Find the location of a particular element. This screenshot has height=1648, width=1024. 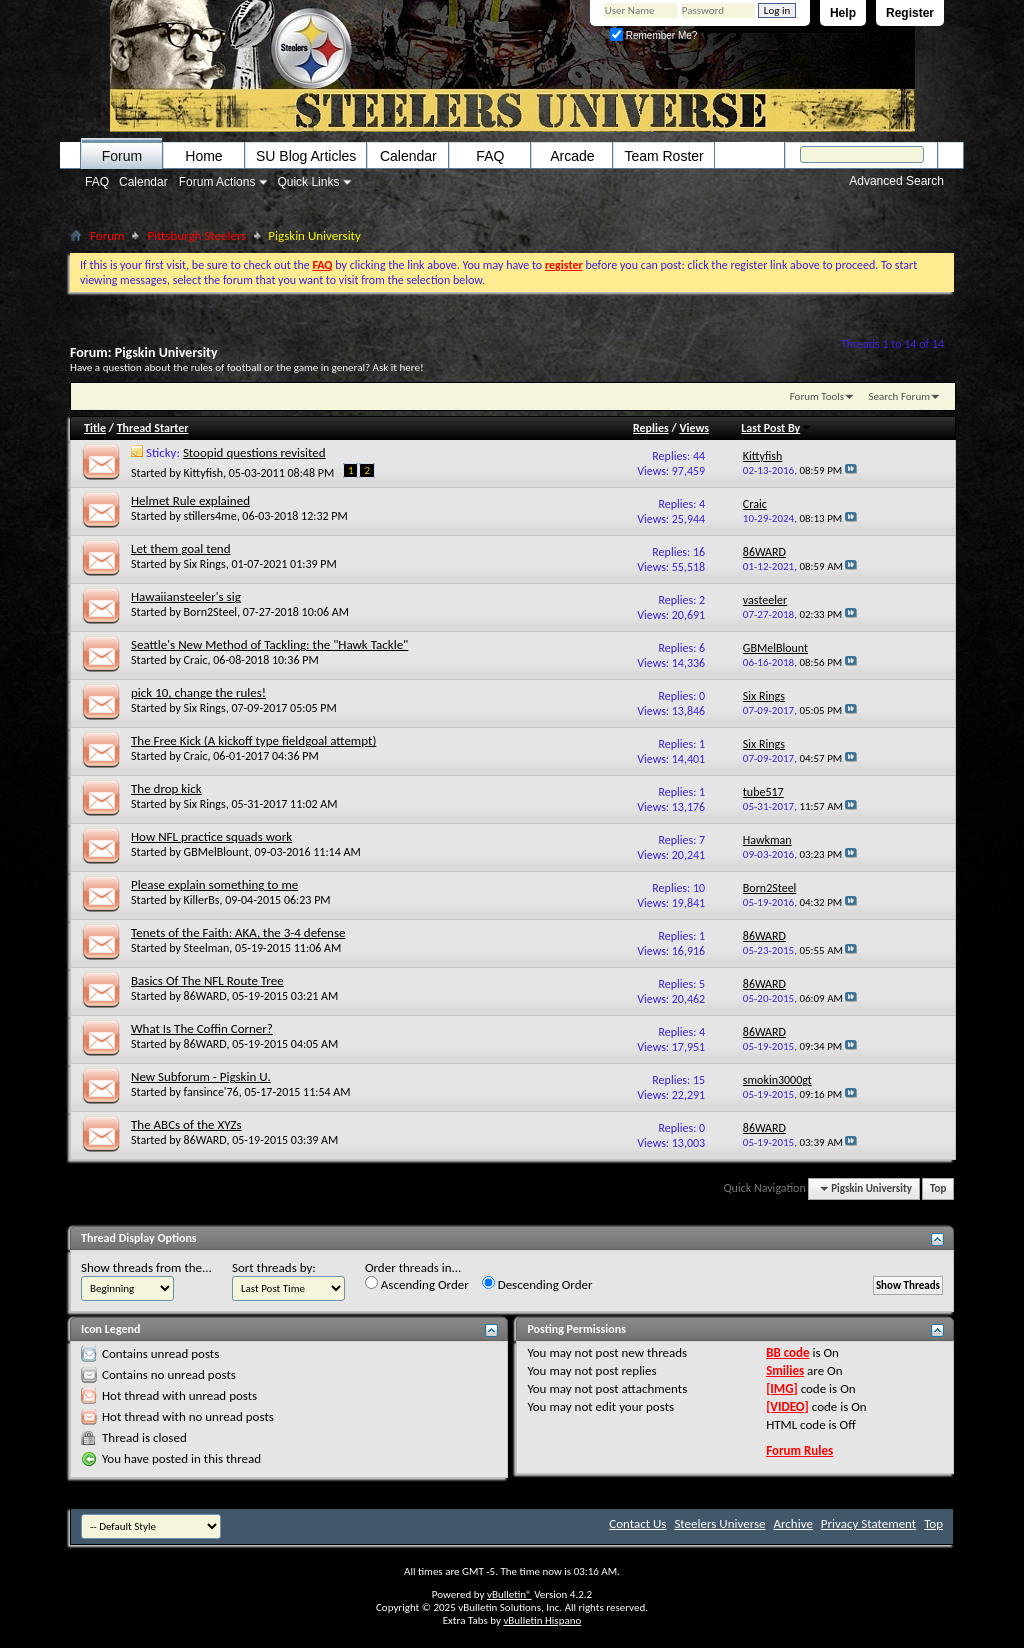

Last Post By is located at coordinates (776, 428).